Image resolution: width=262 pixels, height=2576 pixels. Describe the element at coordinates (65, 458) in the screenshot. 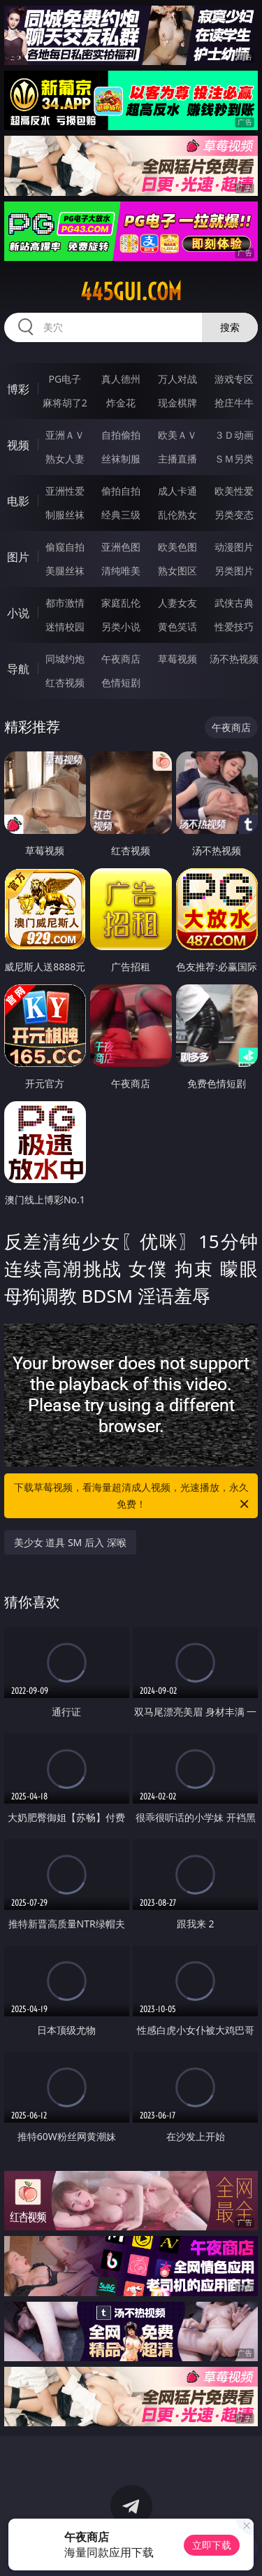

I see `熟女人妻` at that location.